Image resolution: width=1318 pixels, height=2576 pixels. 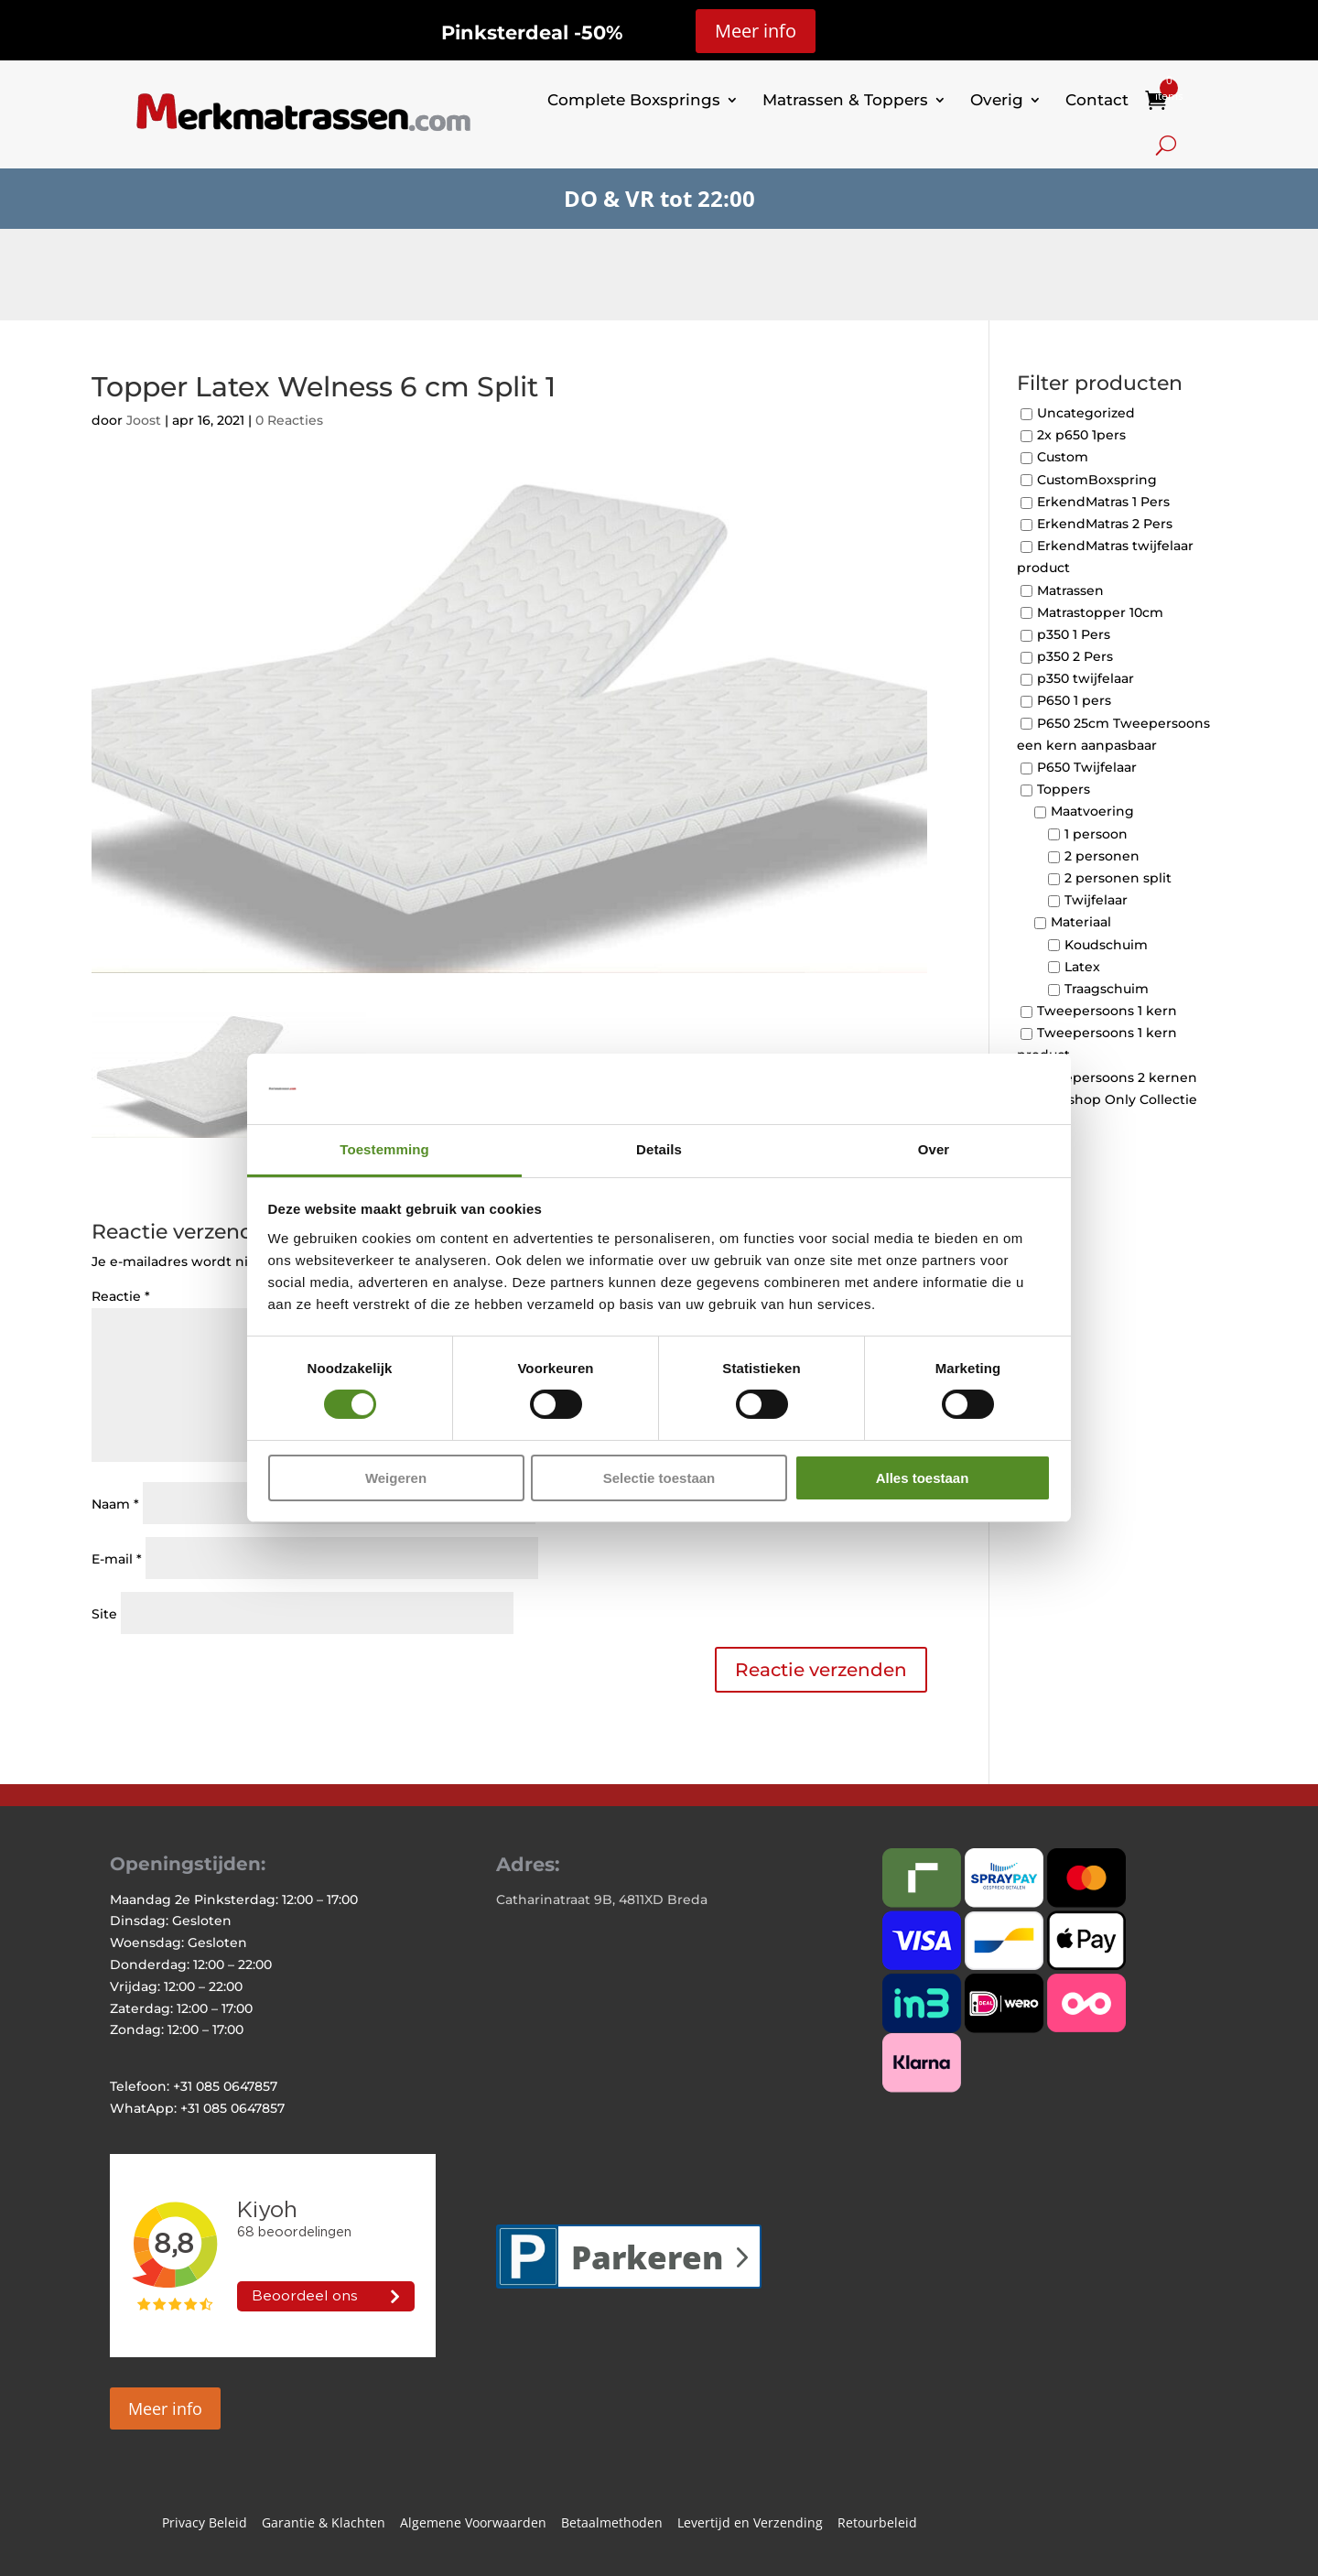 What do you see at coordinates (204, 2523) in the screenshot?
I see `Privacy Beleid` at bounding box center [204, 2523].